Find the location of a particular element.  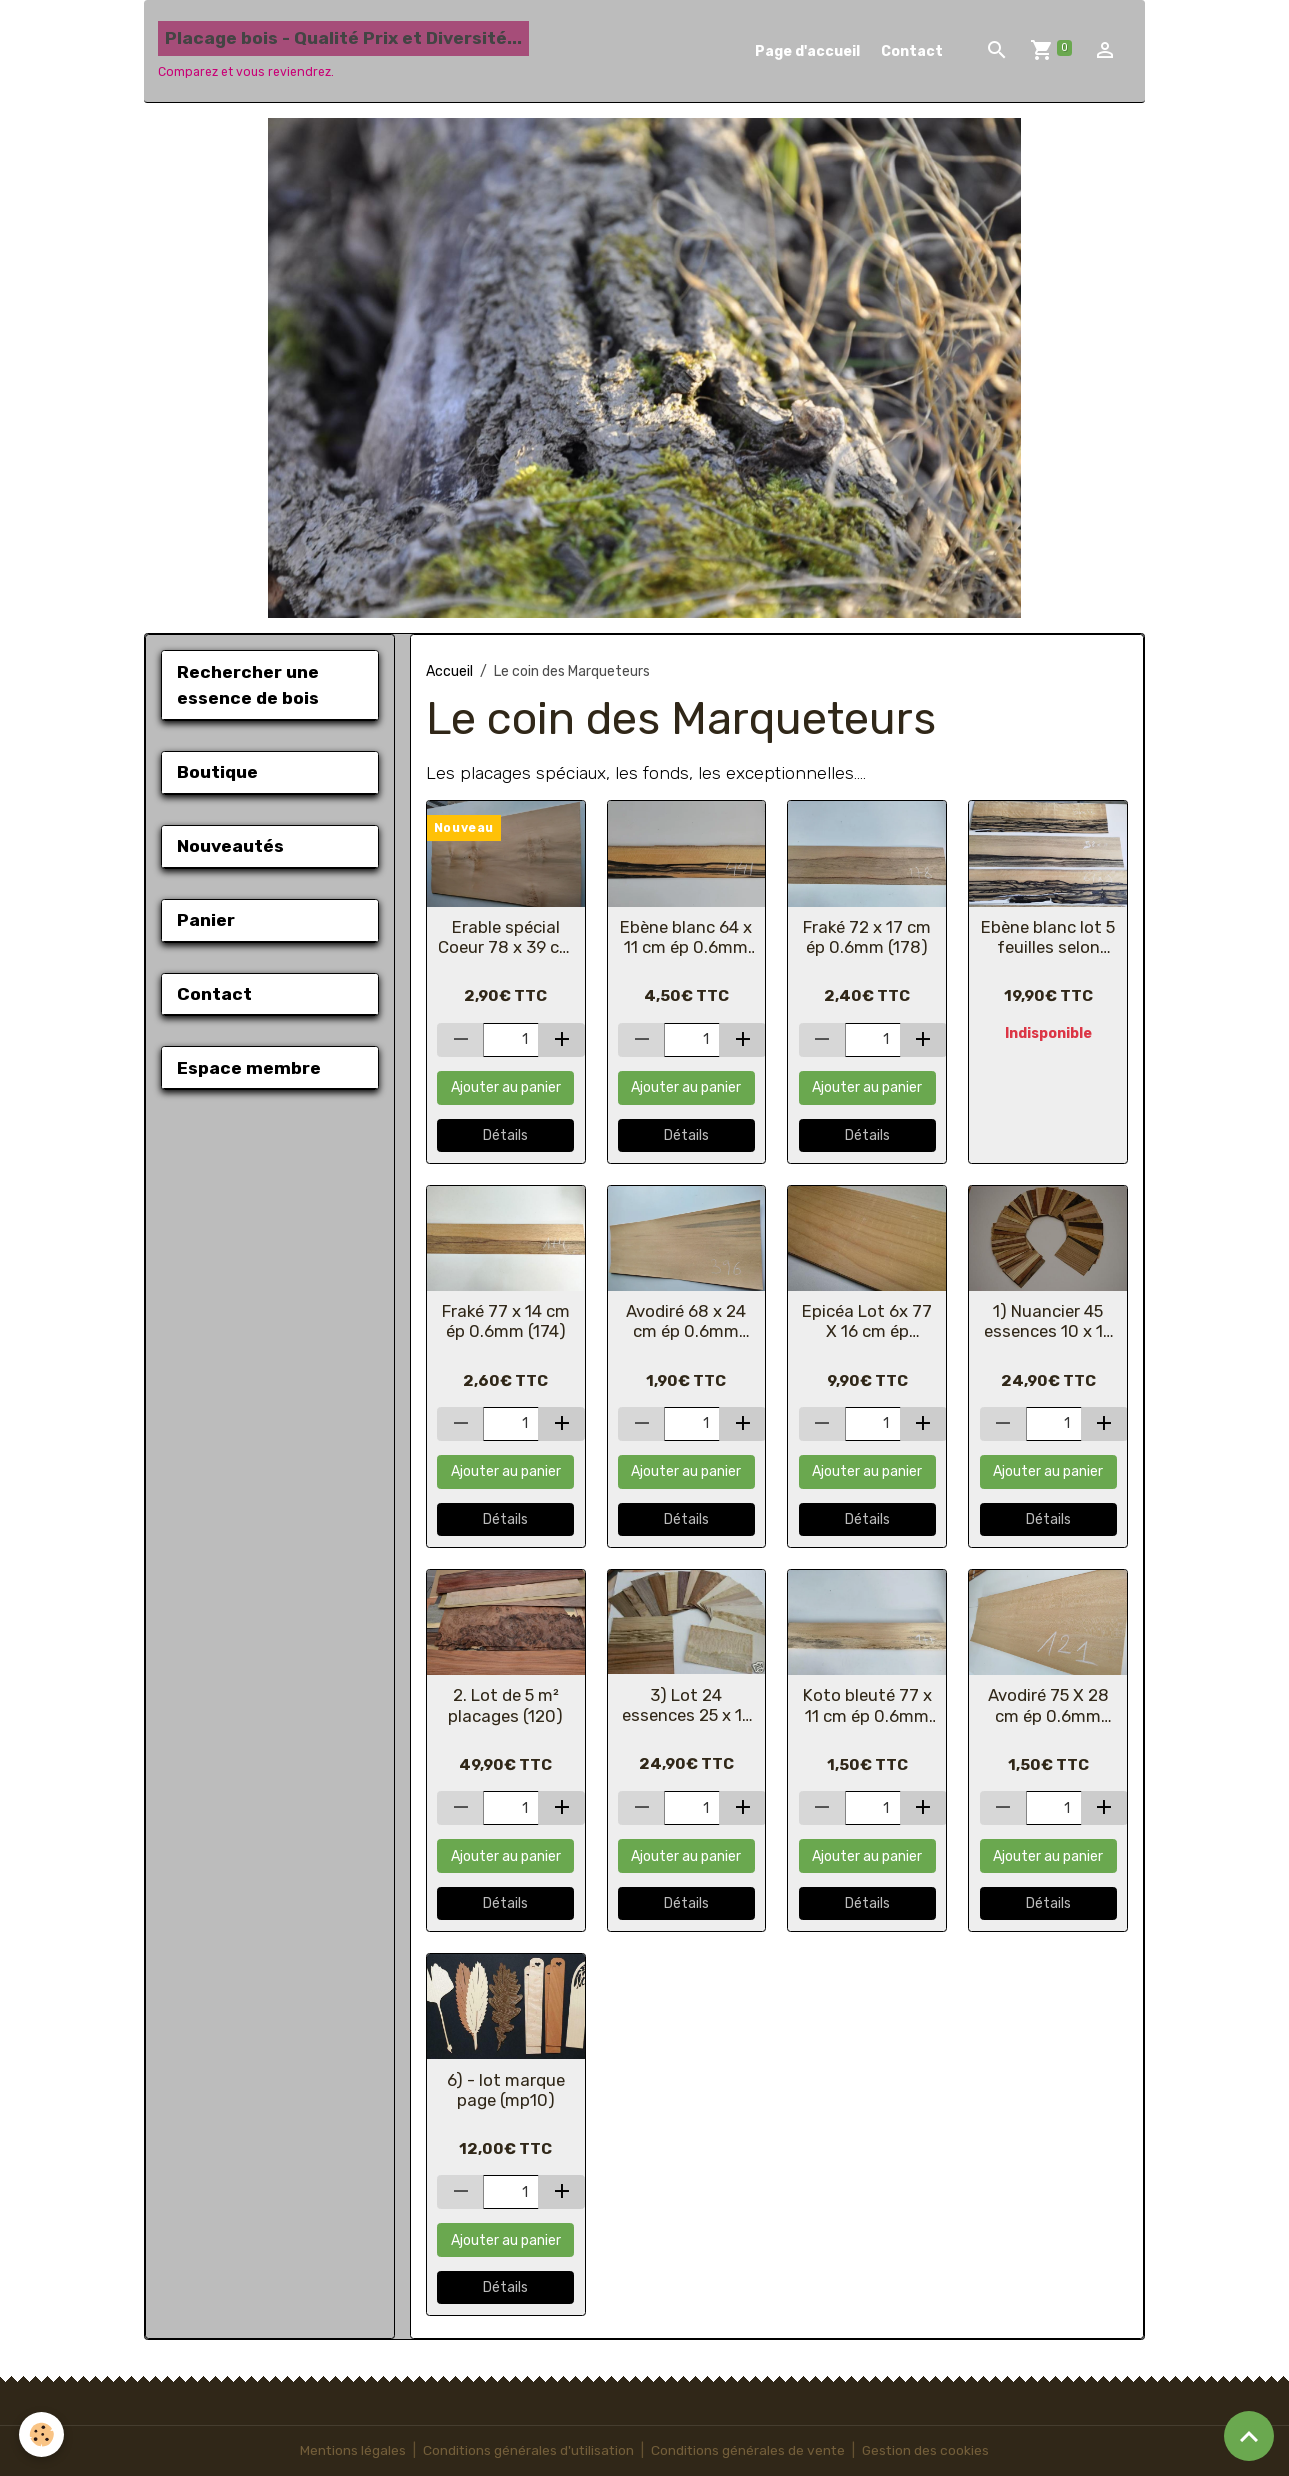

1) Nuancier 45 essences 10 x 15 cm (488) is located at coordinates (1048, 1321).